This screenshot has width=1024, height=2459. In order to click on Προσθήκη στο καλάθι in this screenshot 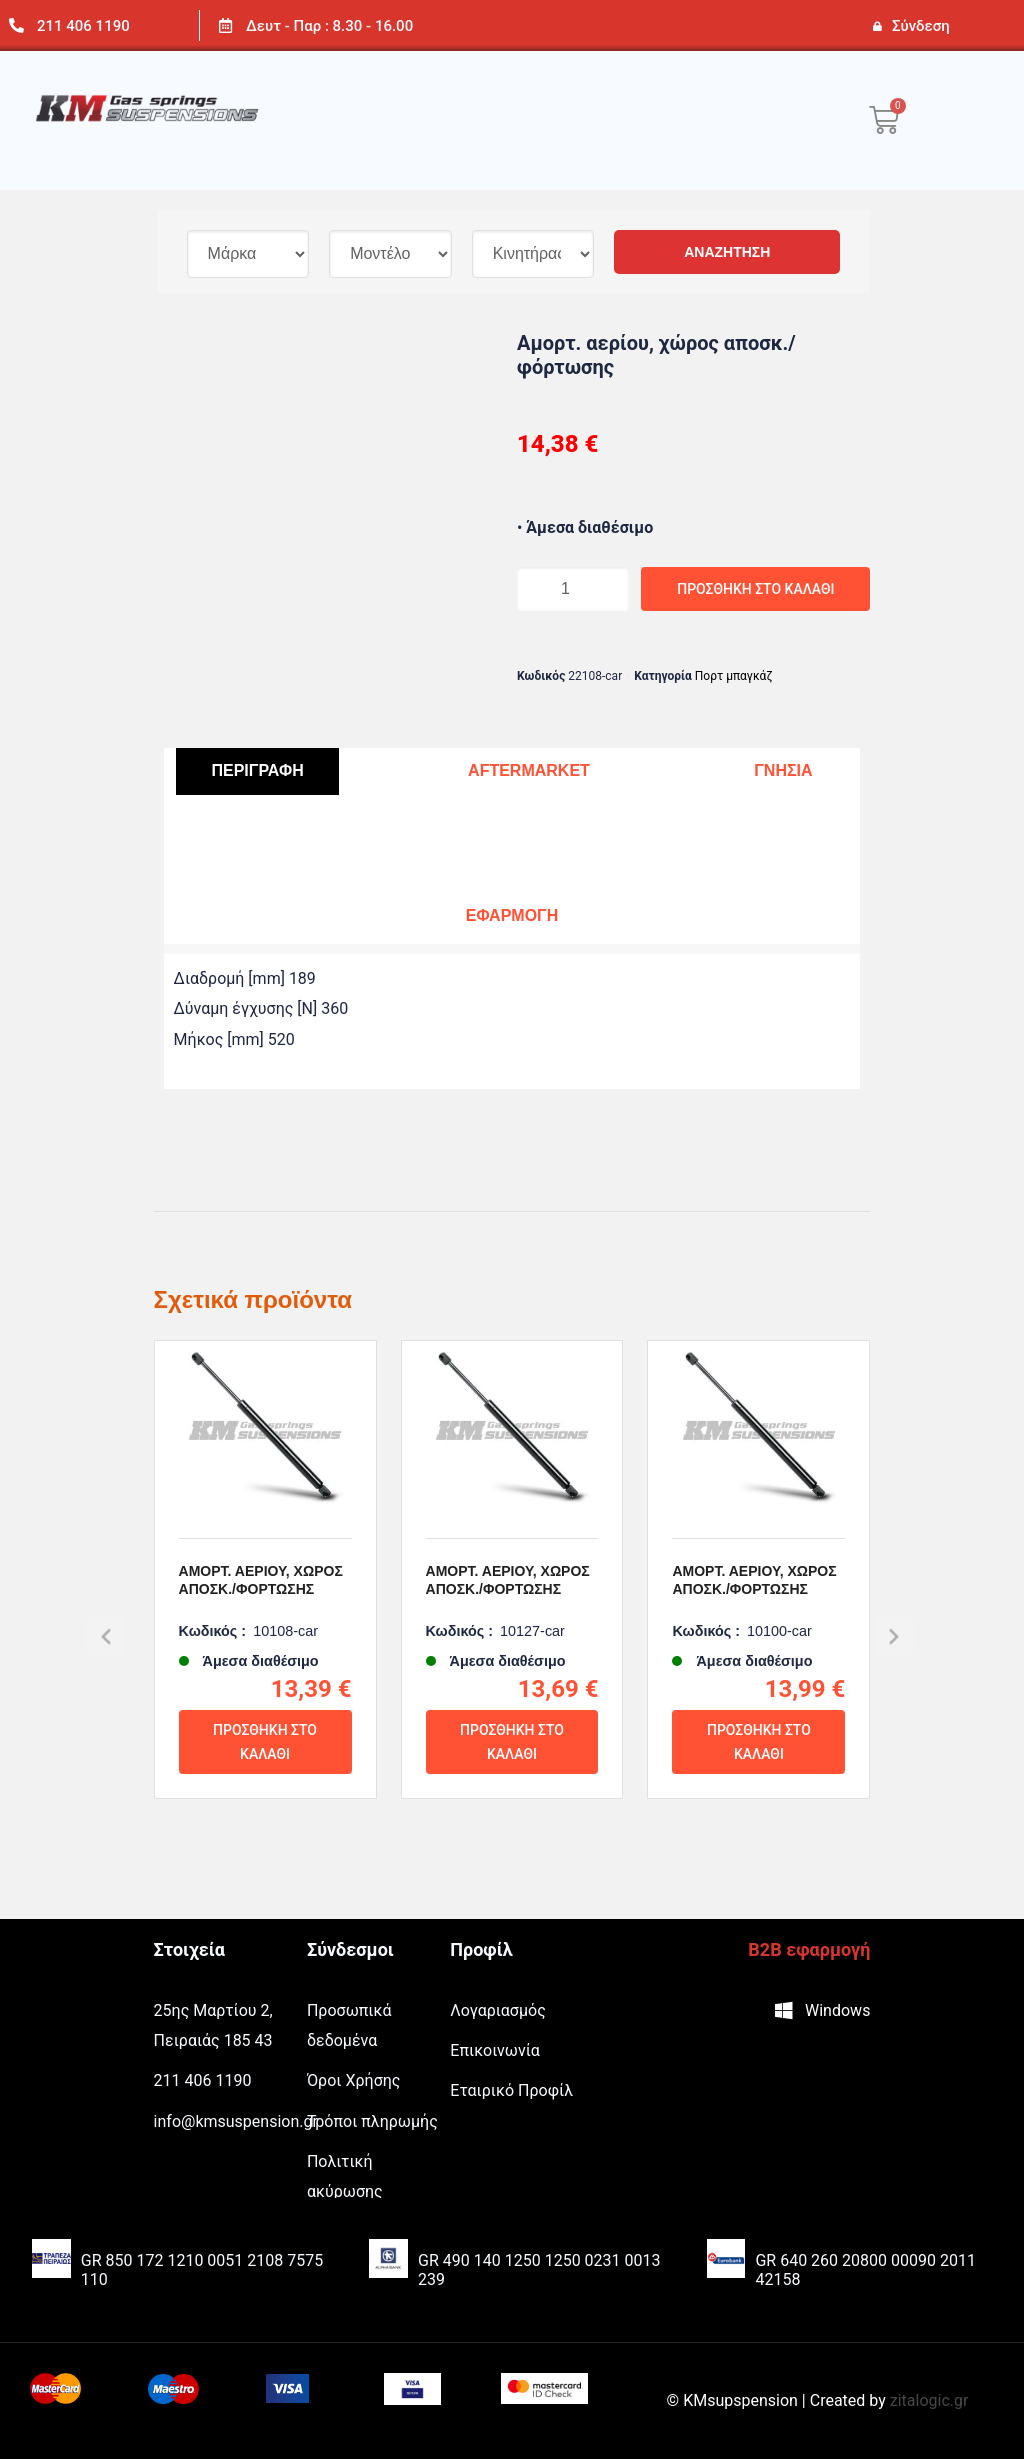, I will do `click(690, 589)`.